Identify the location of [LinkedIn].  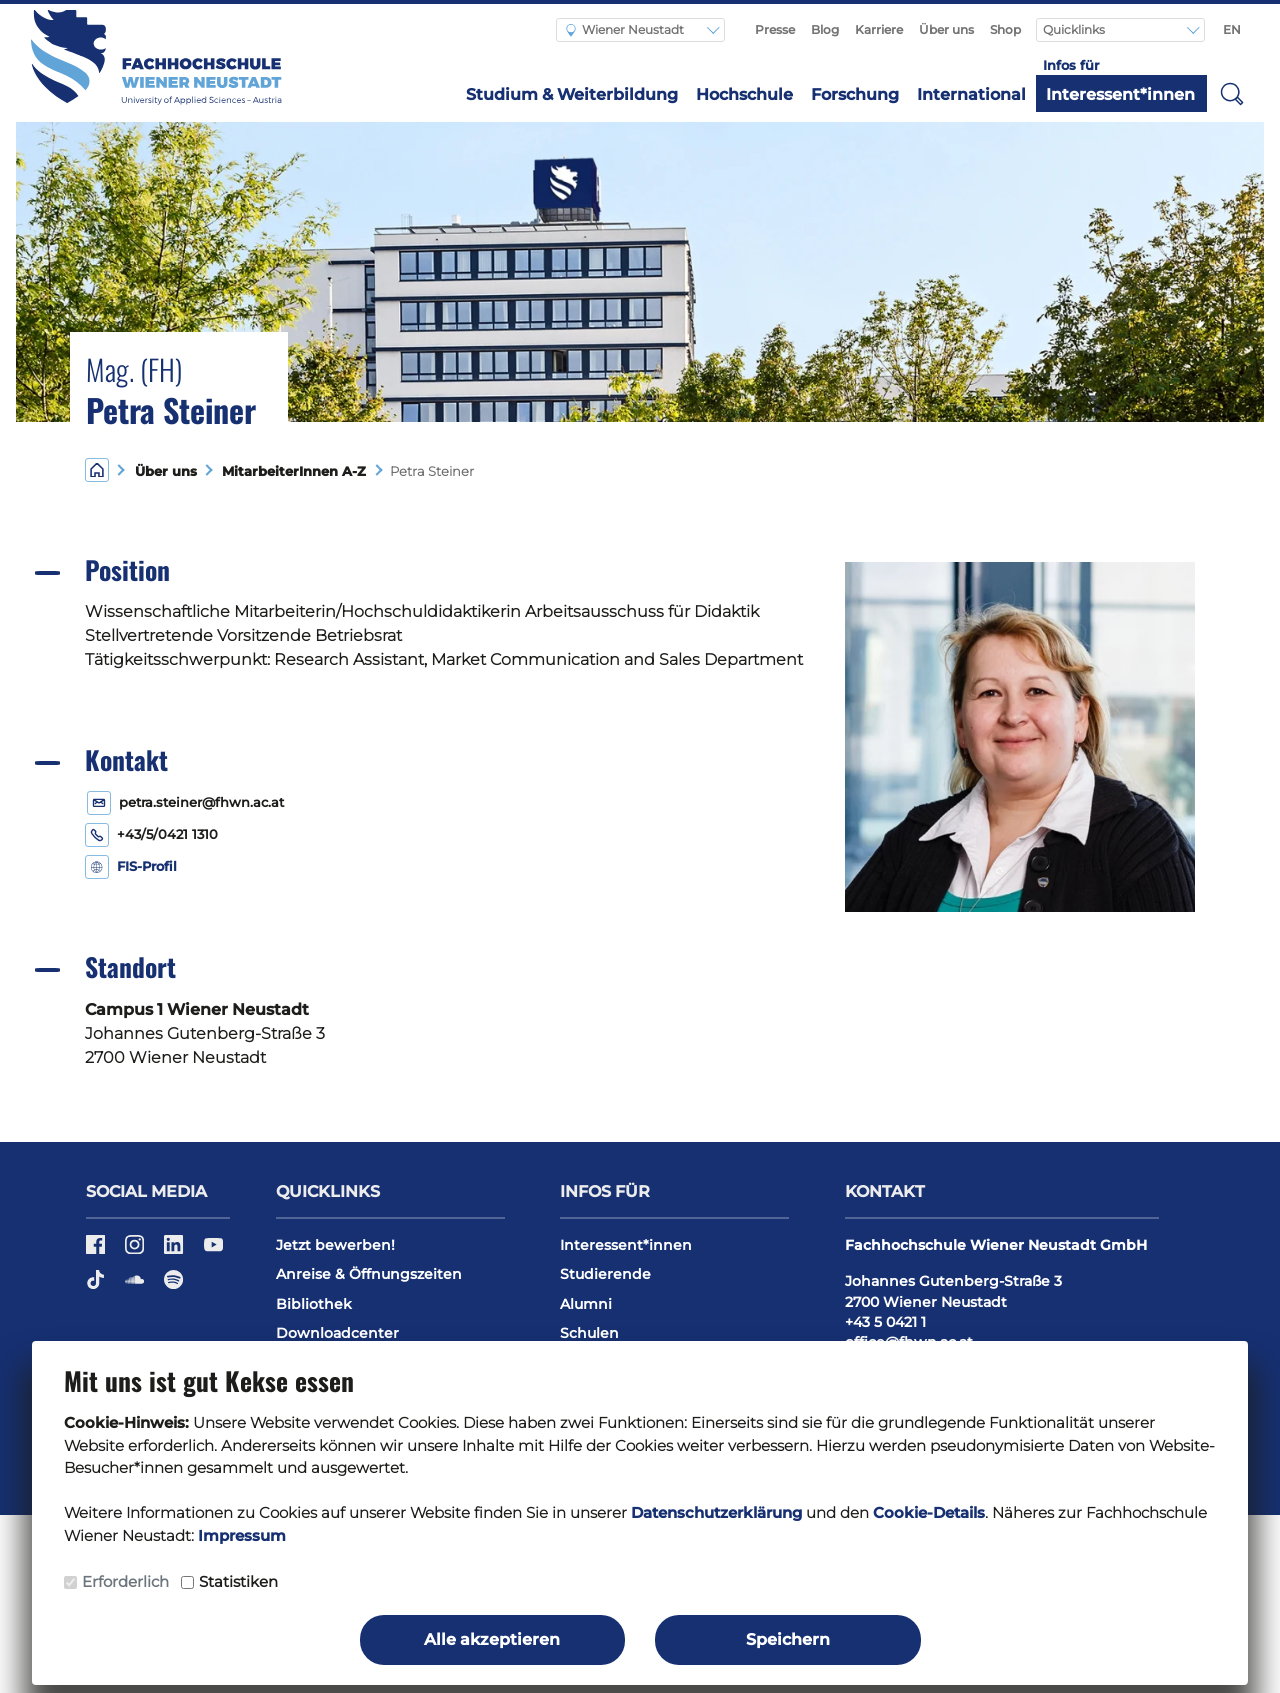
(175, 1251).